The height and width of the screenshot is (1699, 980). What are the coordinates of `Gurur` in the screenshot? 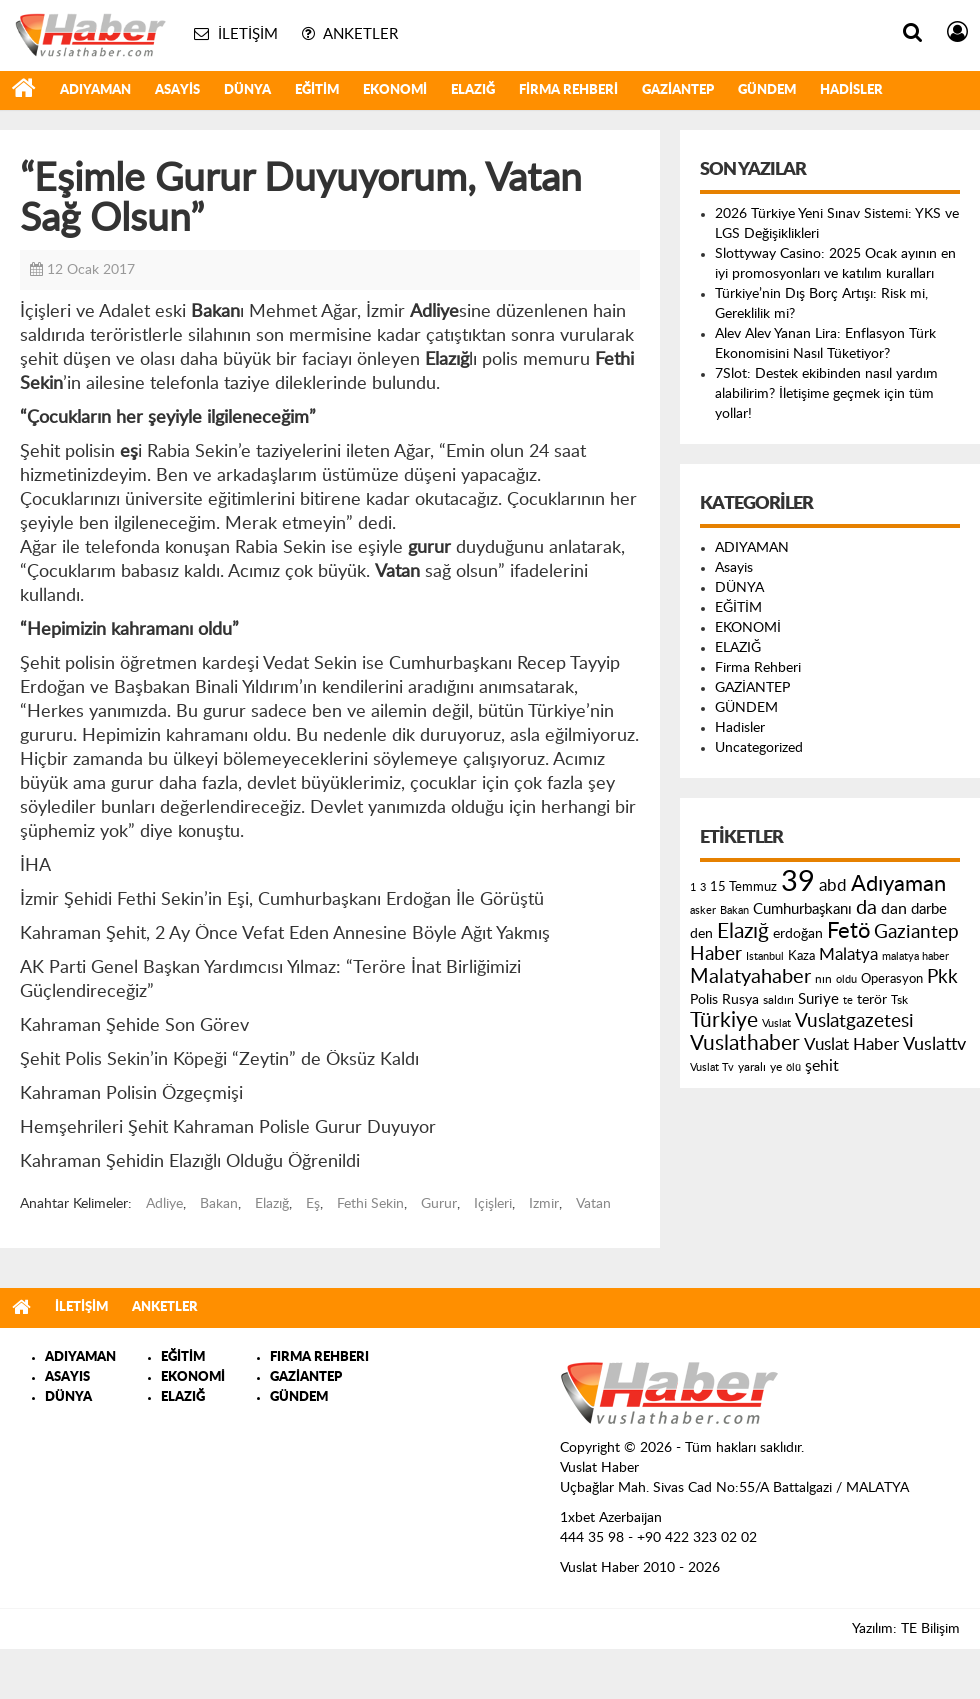 It's located at (439, 1204).